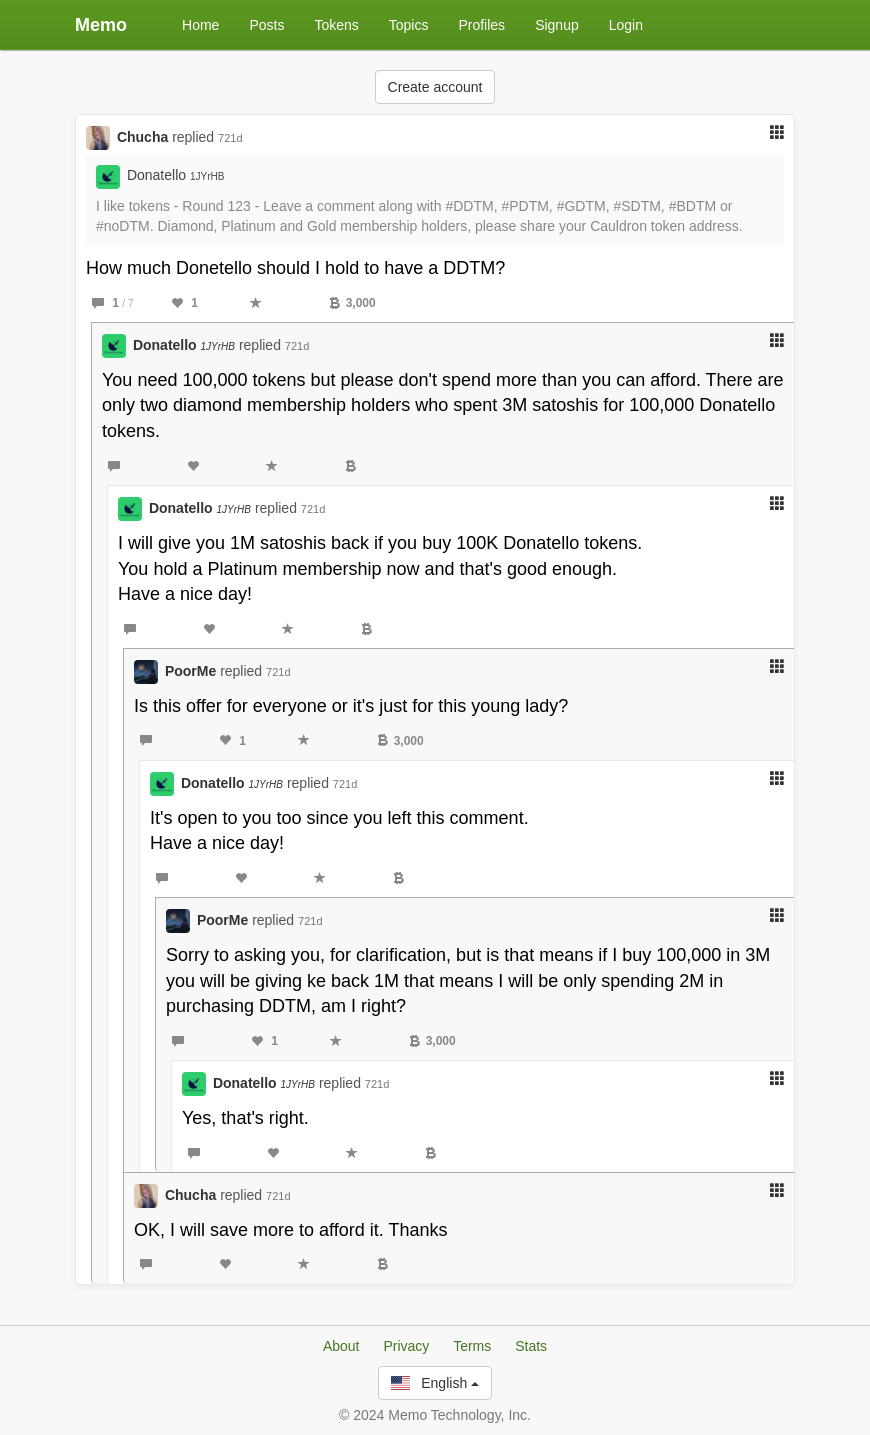 The height and width of the screenshot is (1435, 870). Describe the element at coordinates (435, 87) in the screenshot. I see `Create account` at that location.